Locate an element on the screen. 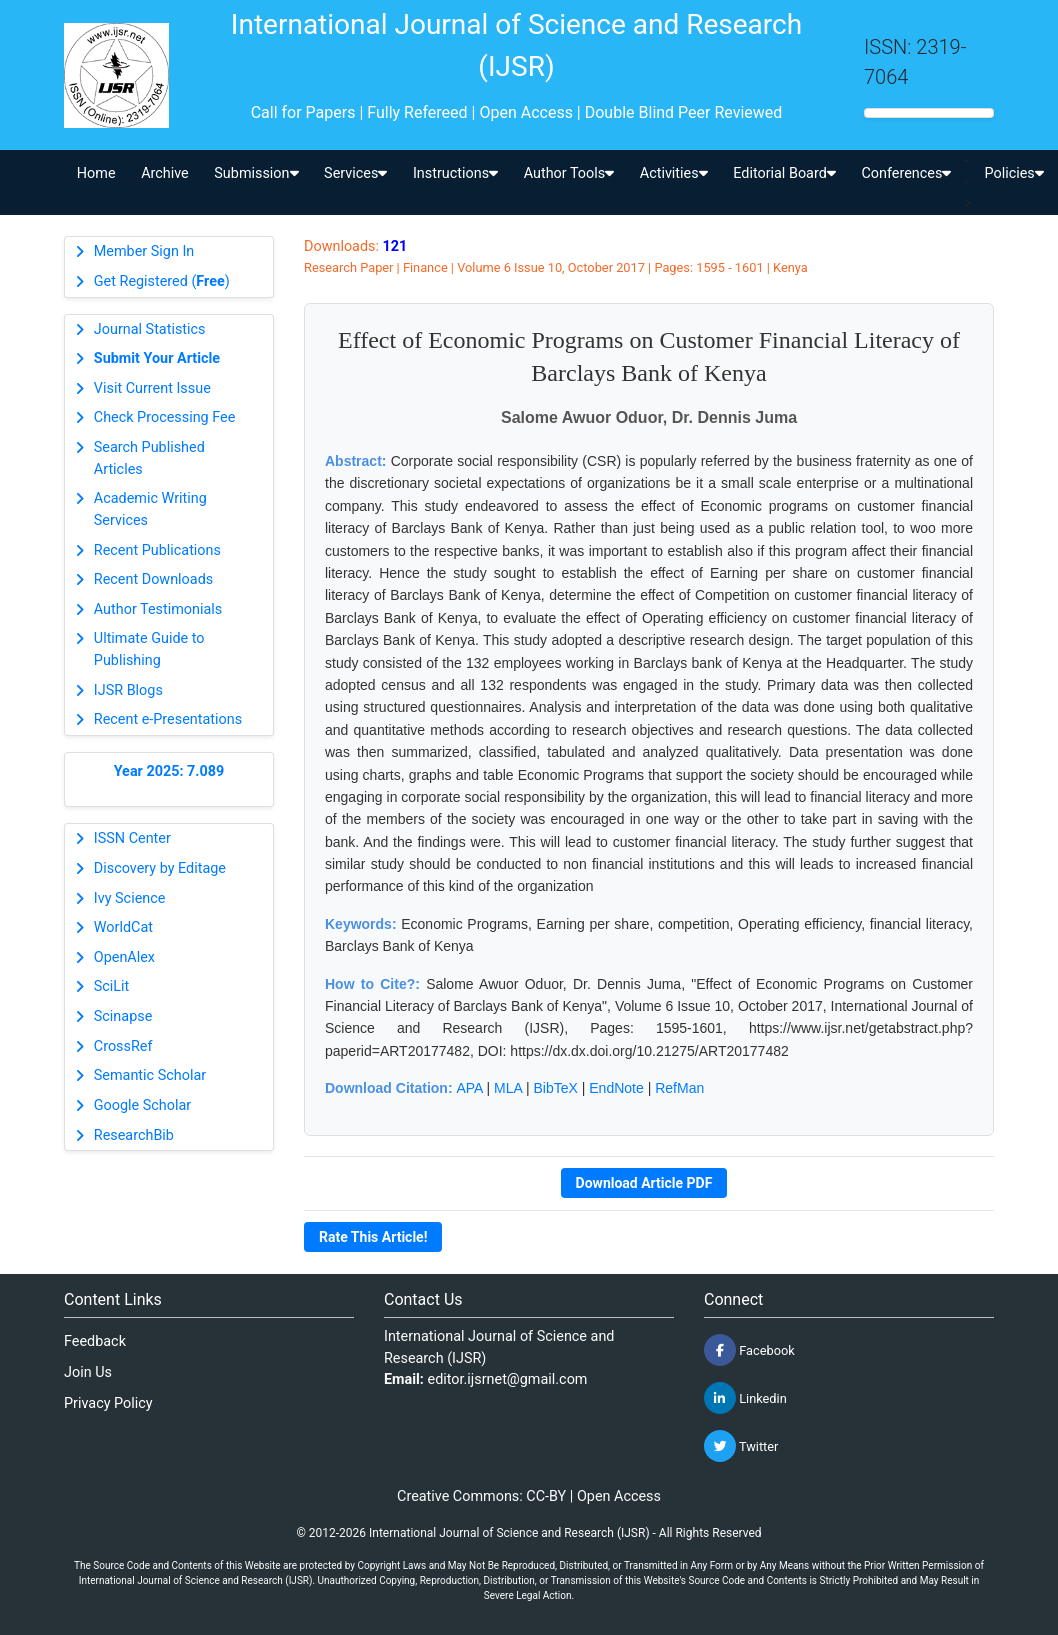 This screenshot has width=1058, height=1635. Submission [button] is located at coordinates (256, 173).